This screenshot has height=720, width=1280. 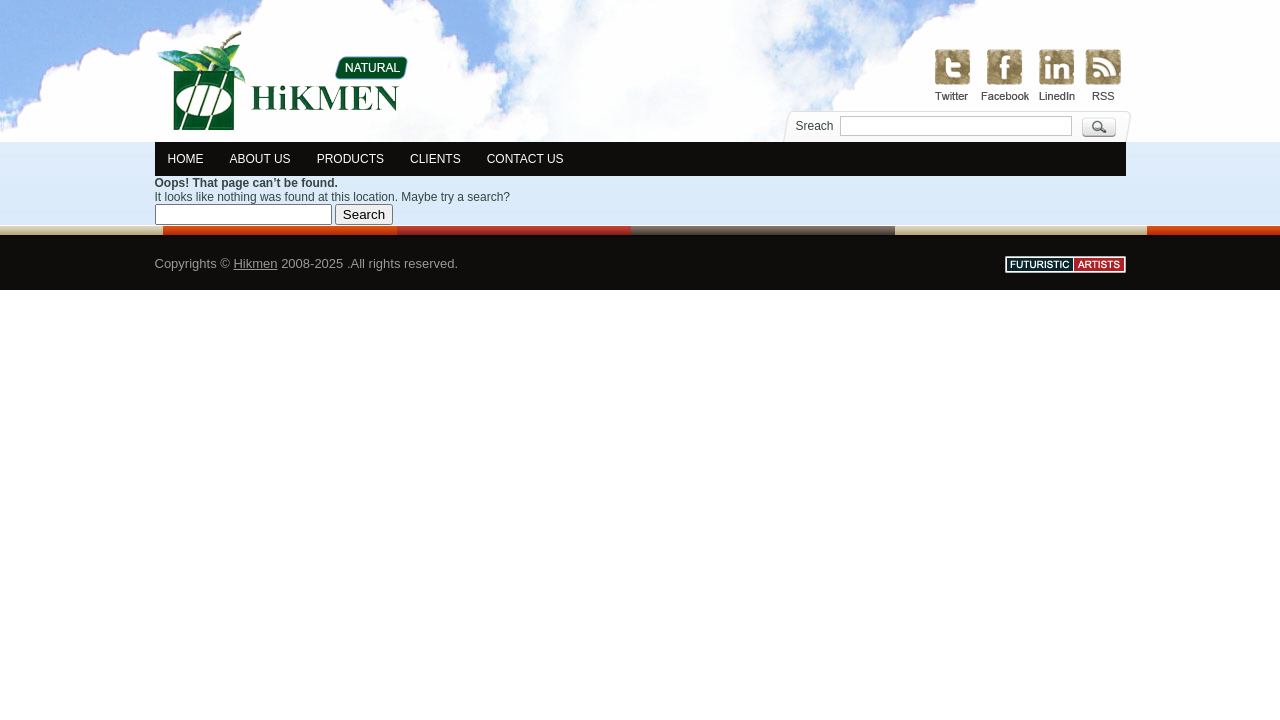 I want to click on Contact us, so click(x=525, y=159).